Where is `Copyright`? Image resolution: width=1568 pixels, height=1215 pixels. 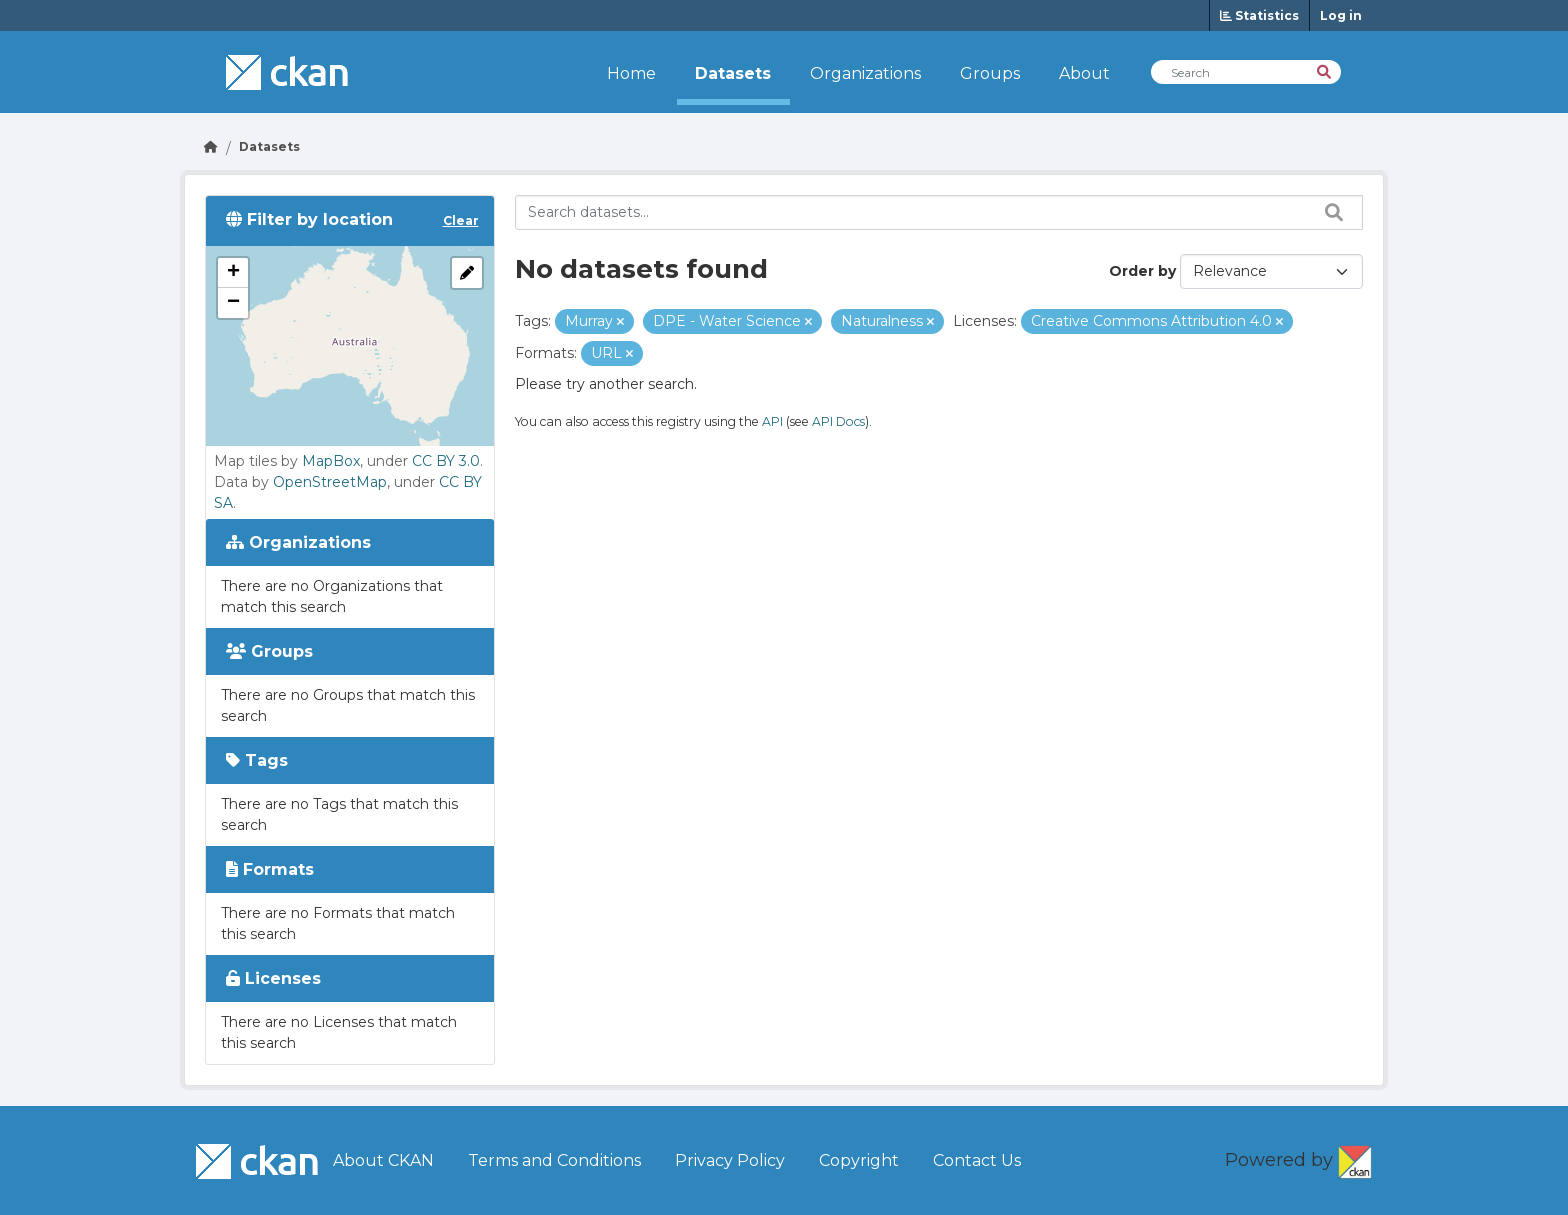
Copyright is located at coordinates (859, 1160).